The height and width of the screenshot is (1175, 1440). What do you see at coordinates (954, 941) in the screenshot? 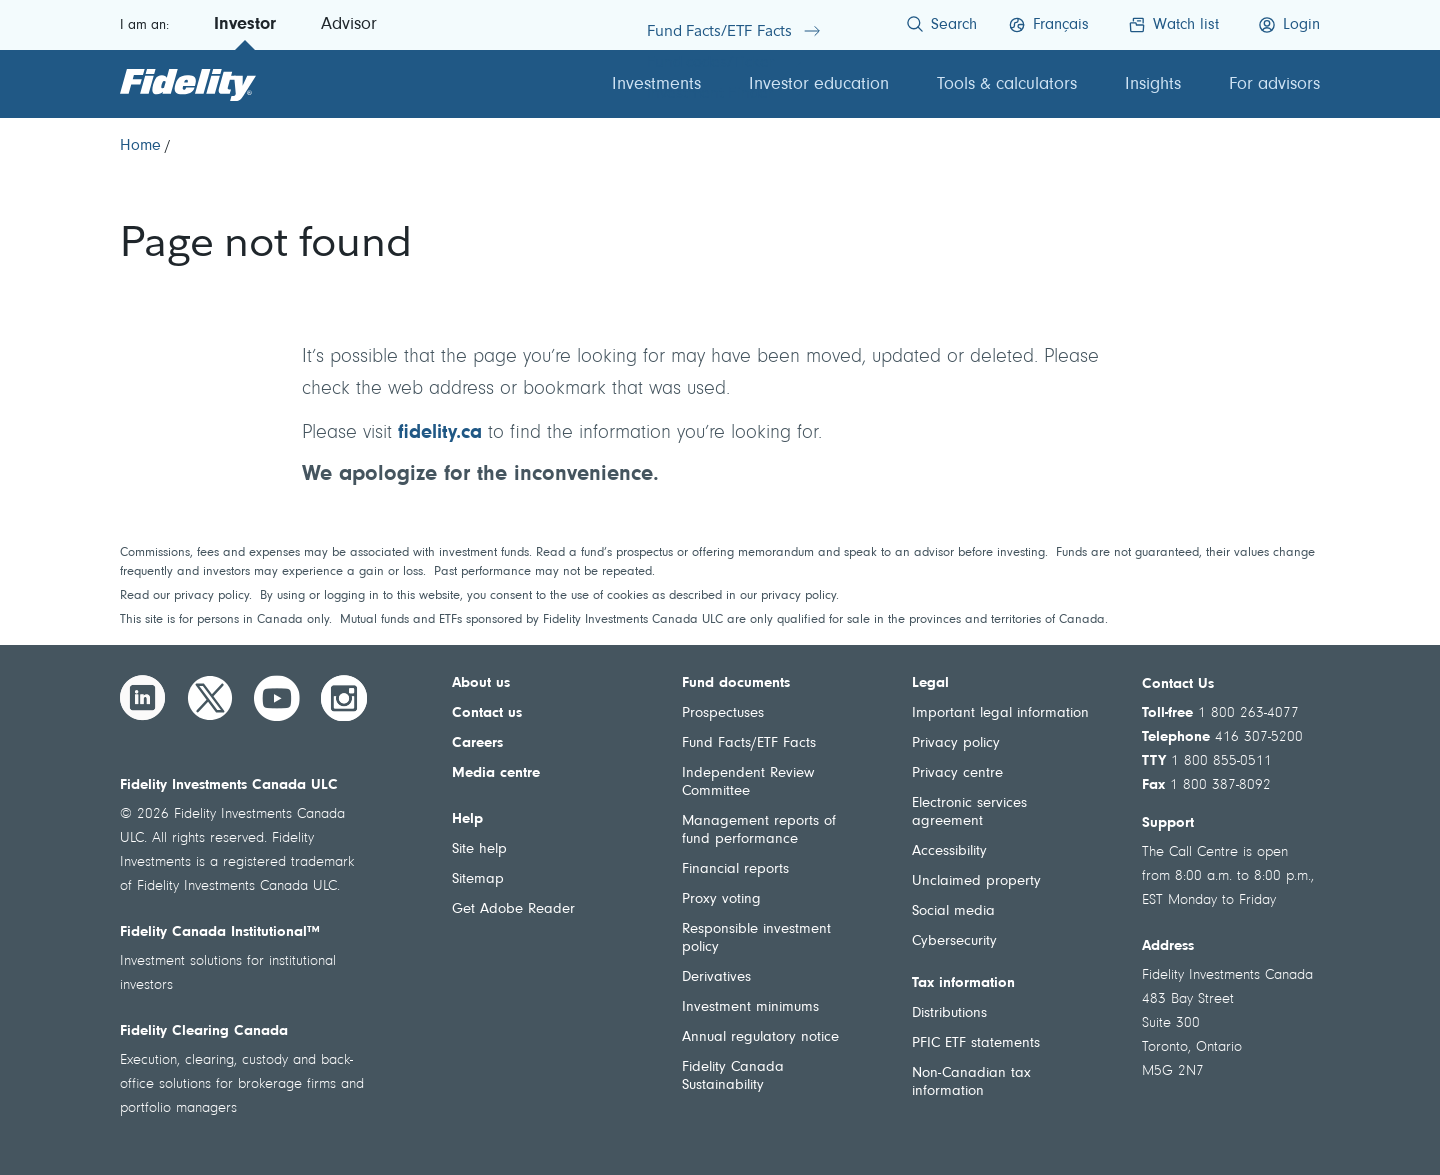
I see `Cybersecurity` at bounding box center [954, 941].